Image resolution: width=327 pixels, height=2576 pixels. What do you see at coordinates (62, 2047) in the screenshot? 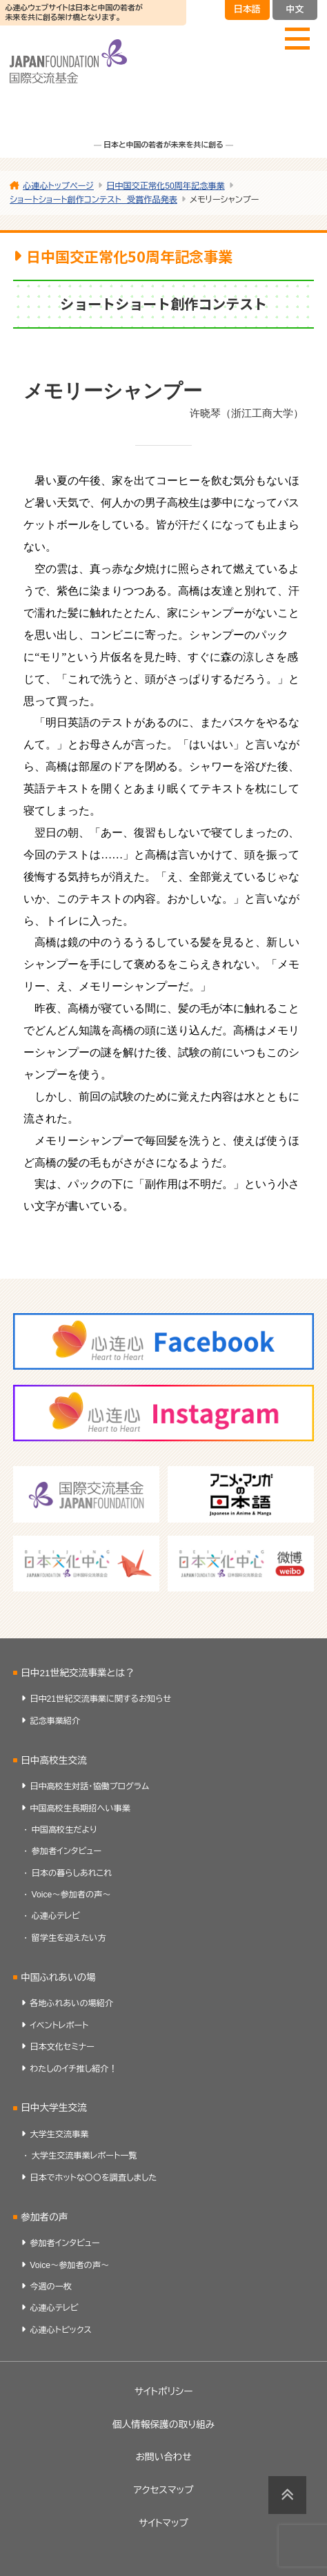
I see `日本文化セミナー` at bounding box center [62, 2047].